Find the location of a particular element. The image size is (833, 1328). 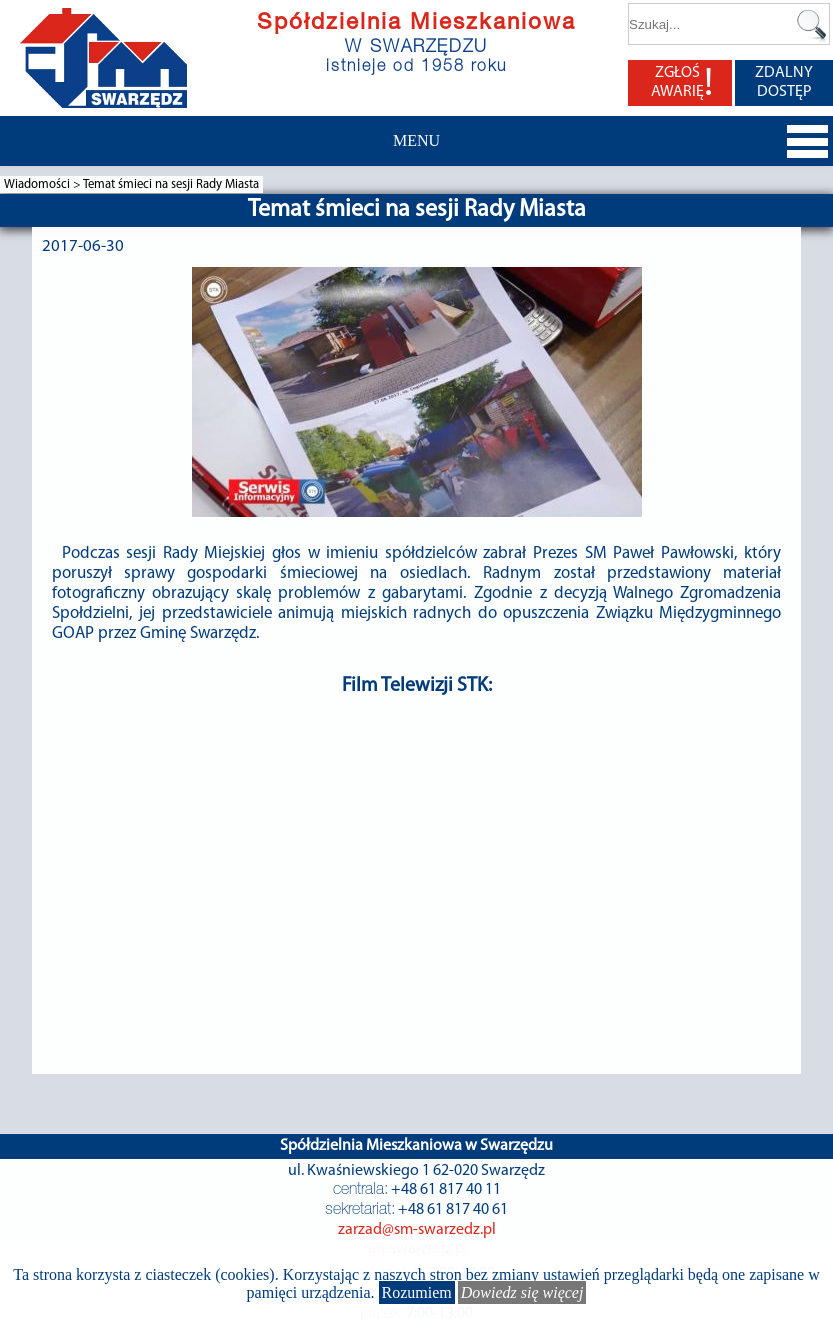

zarzad@sm-swarzedz.pl is located at coordinates (417, 1230).